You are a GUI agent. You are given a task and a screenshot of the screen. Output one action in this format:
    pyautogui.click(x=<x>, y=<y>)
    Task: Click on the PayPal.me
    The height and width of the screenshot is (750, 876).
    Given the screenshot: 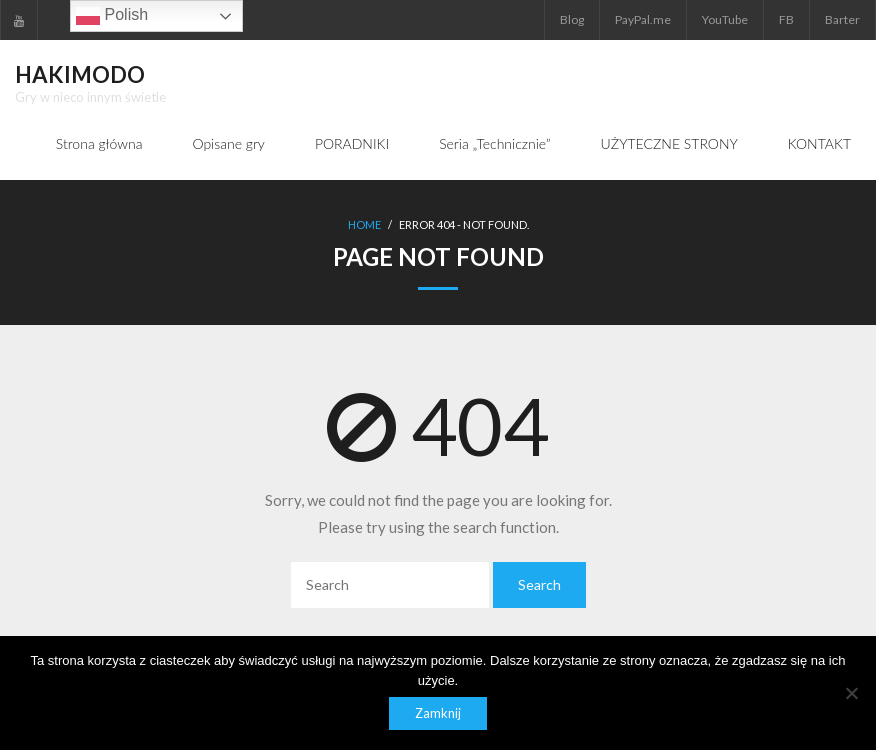 What is the action you would take?
    pyautogui.click(x=643, y=19)
    